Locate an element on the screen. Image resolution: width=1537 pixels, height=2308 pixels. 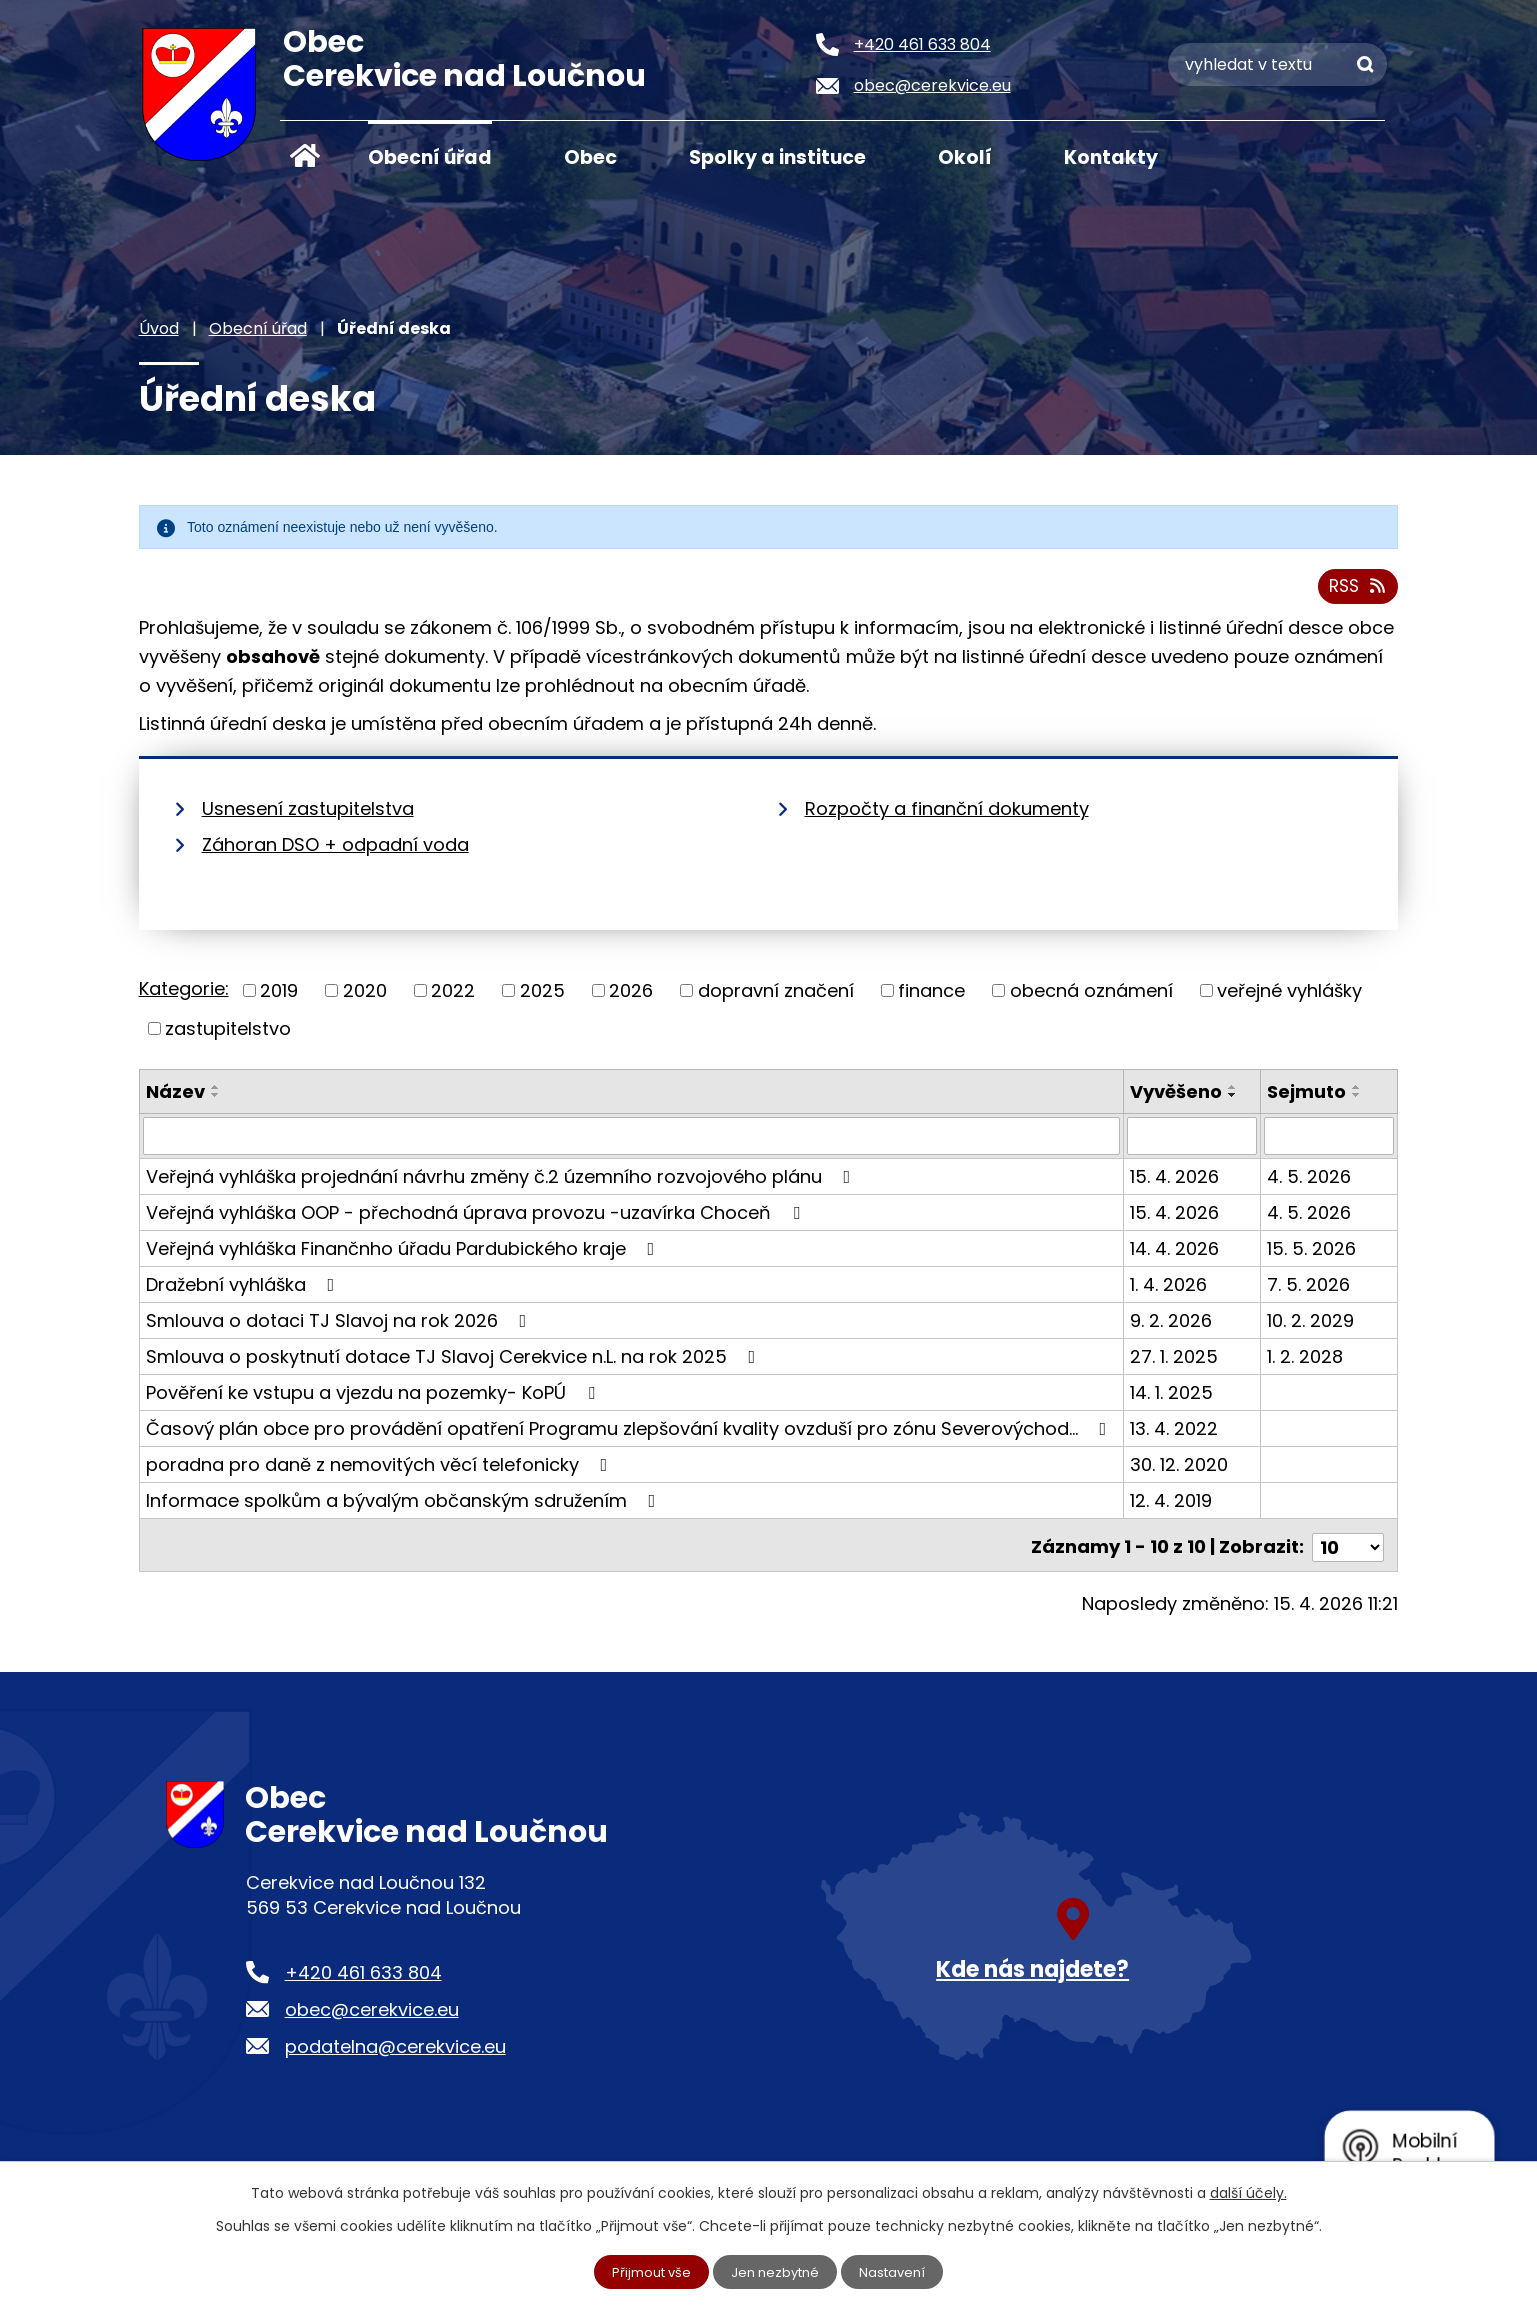
4. 5. 2026 is located at coordinates (1310, 1183).